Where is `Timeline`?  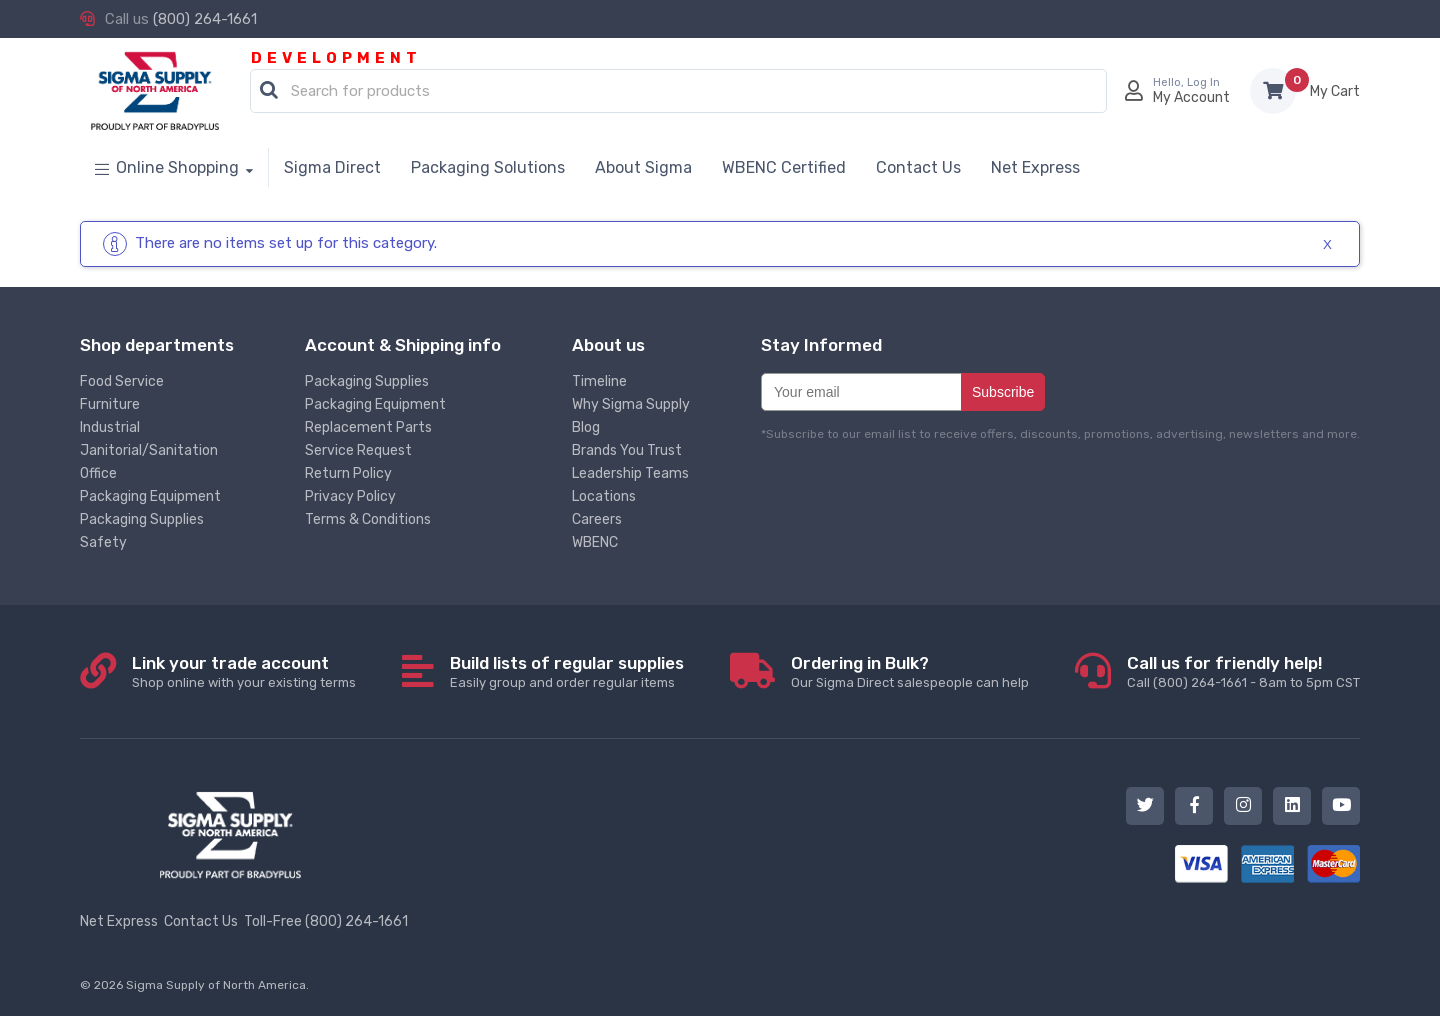
Timeline is located at coordinates (599, 381).